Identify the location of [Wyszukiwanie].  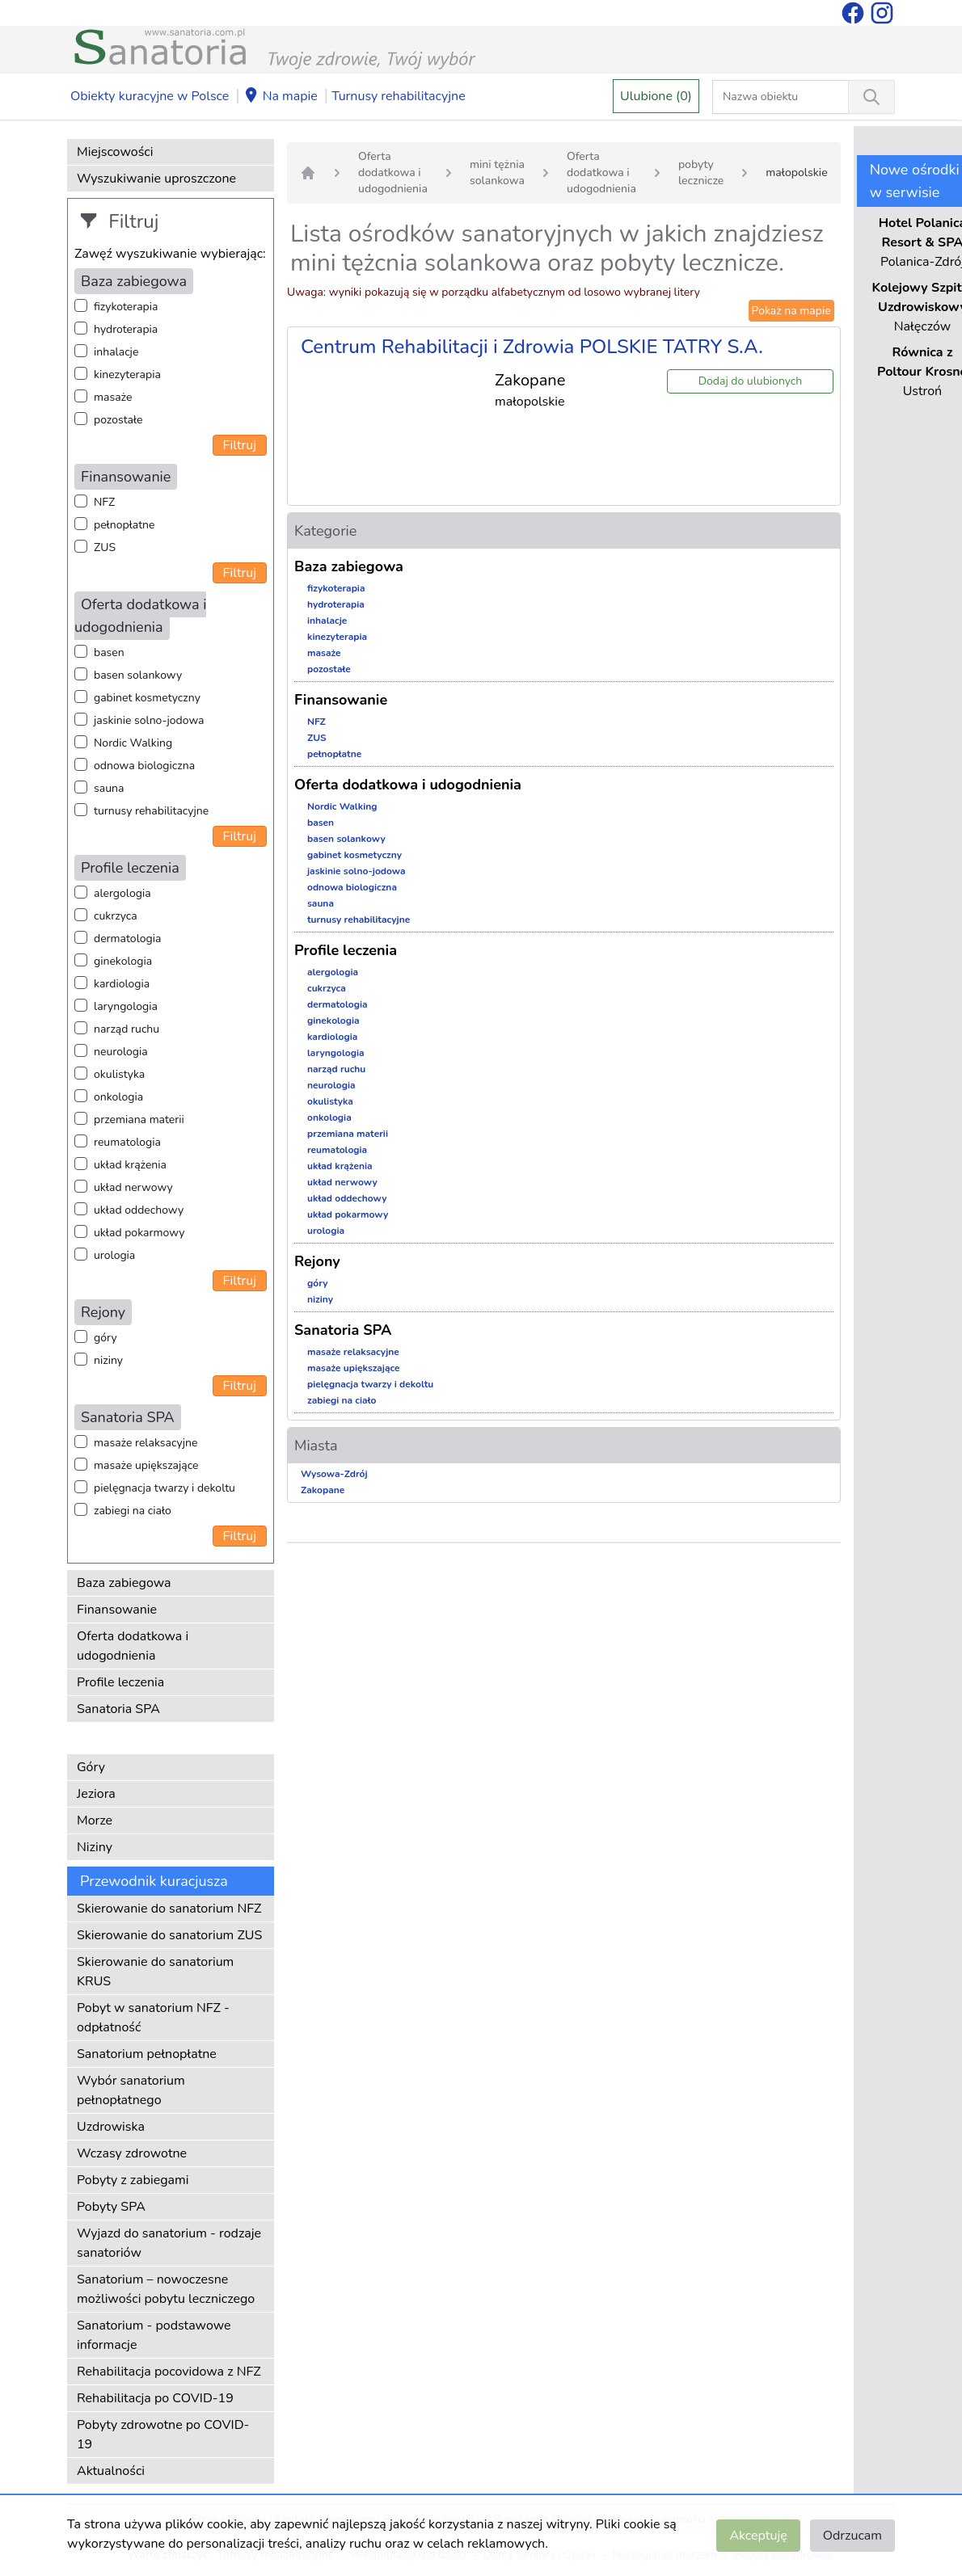
(871, 97).